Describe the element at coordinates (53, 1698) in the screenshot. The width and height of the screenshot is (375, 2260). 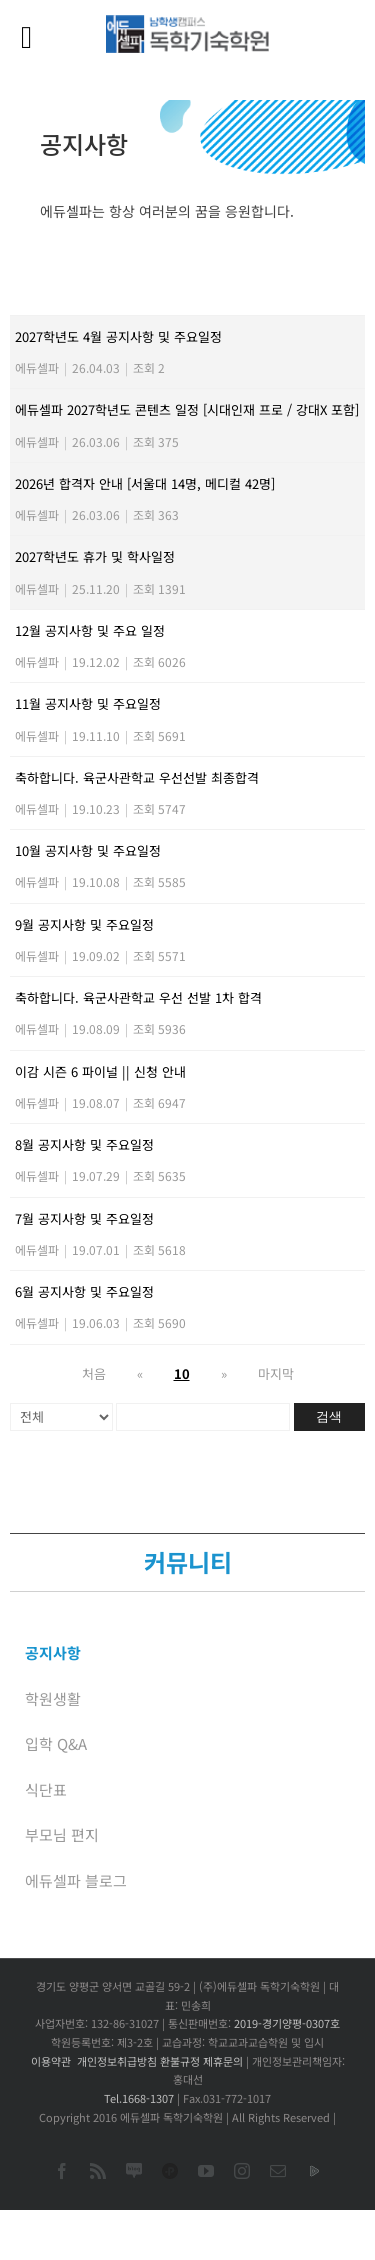
I see `학원생활` at that location.